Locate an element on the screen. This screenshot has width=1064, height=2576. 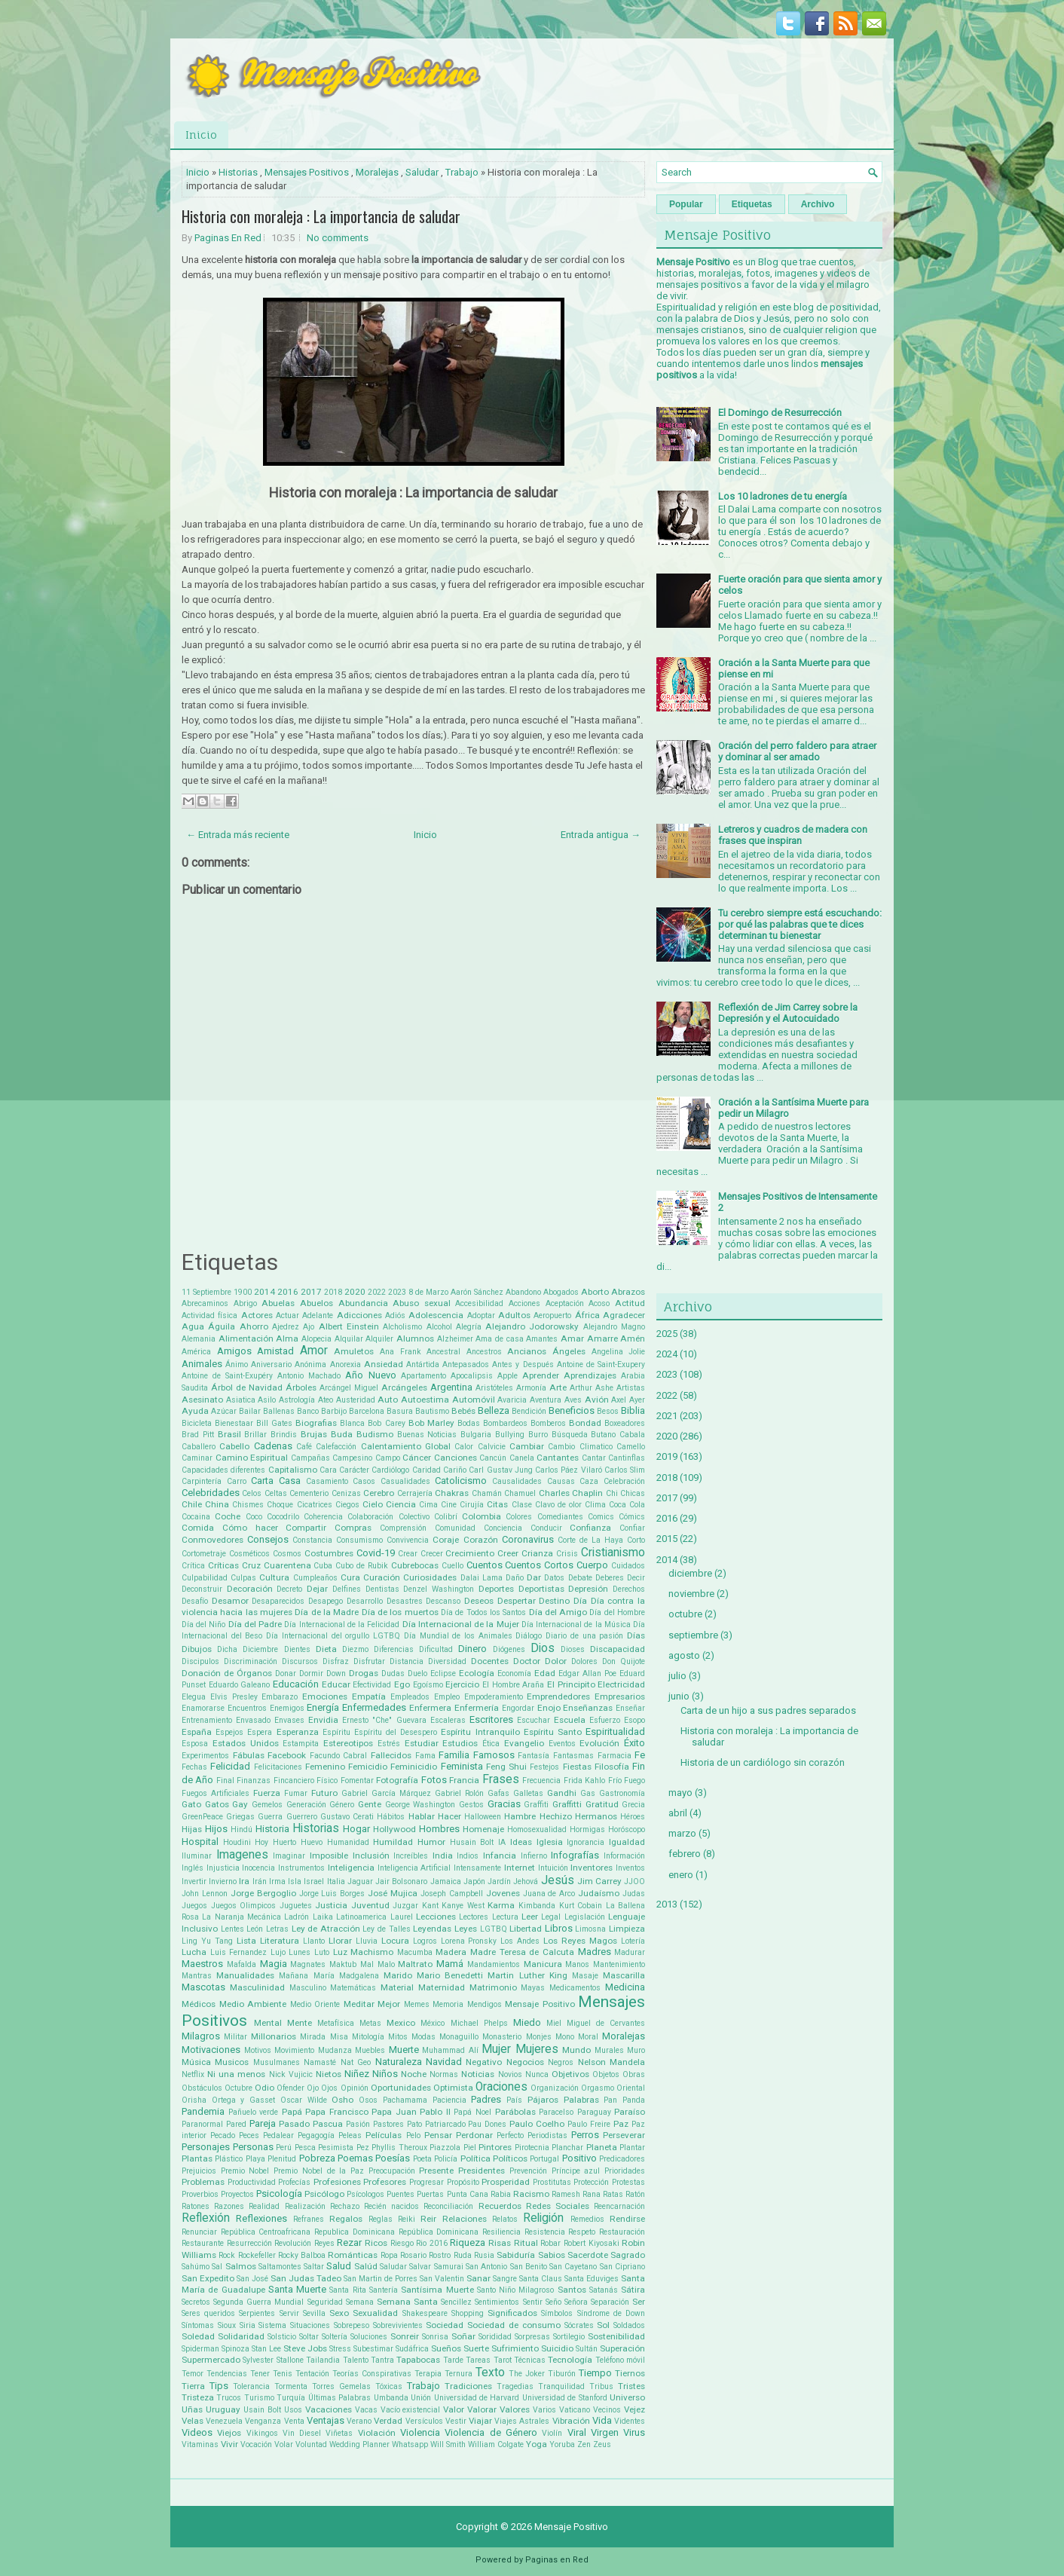
Teléfono móvil is located at coordinates (620, 2360).